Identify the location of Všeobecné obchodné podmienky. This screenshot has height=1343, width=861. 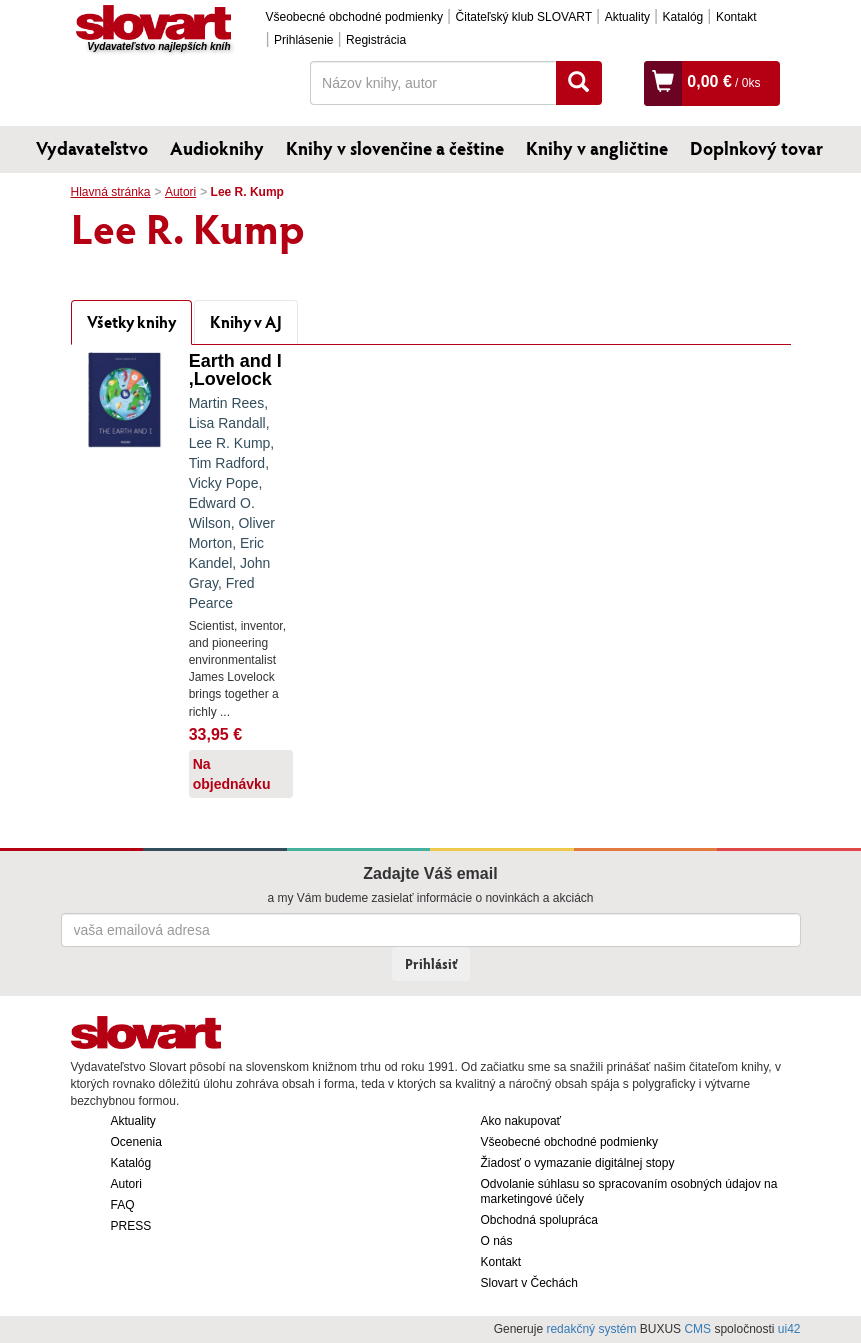
(354, 17).